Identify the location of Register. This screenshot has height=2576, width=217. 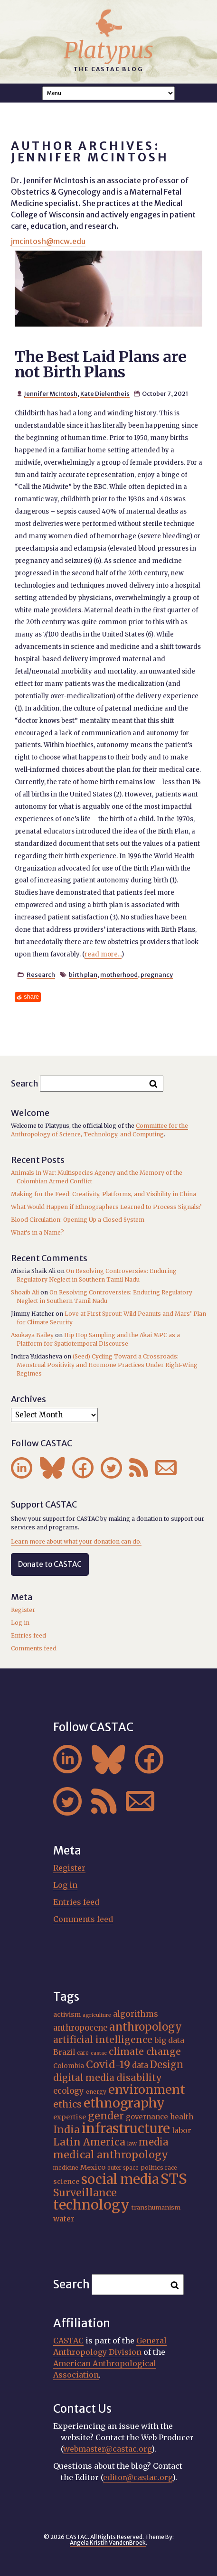
(23, 1609).